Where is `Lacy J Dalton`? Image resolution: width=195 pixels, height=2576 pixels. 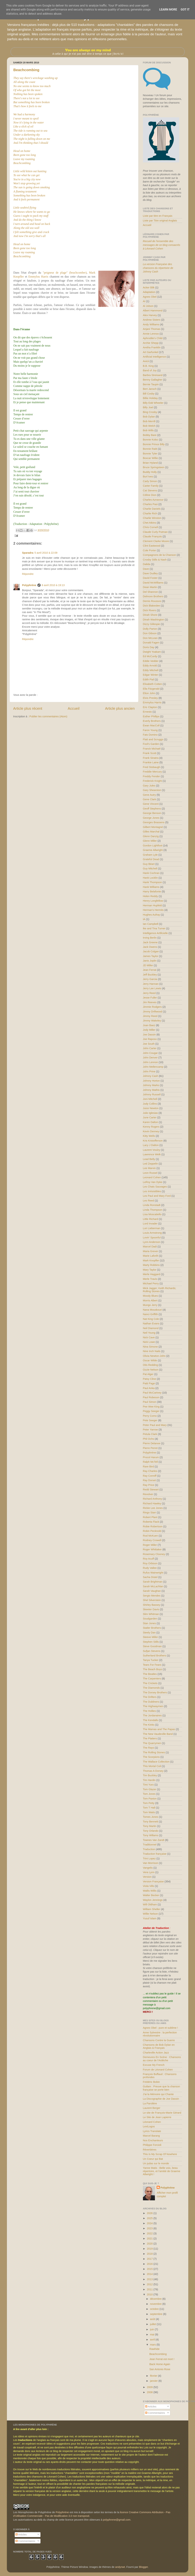 Lacy J Dalton is located at coordinates (151, 1145).